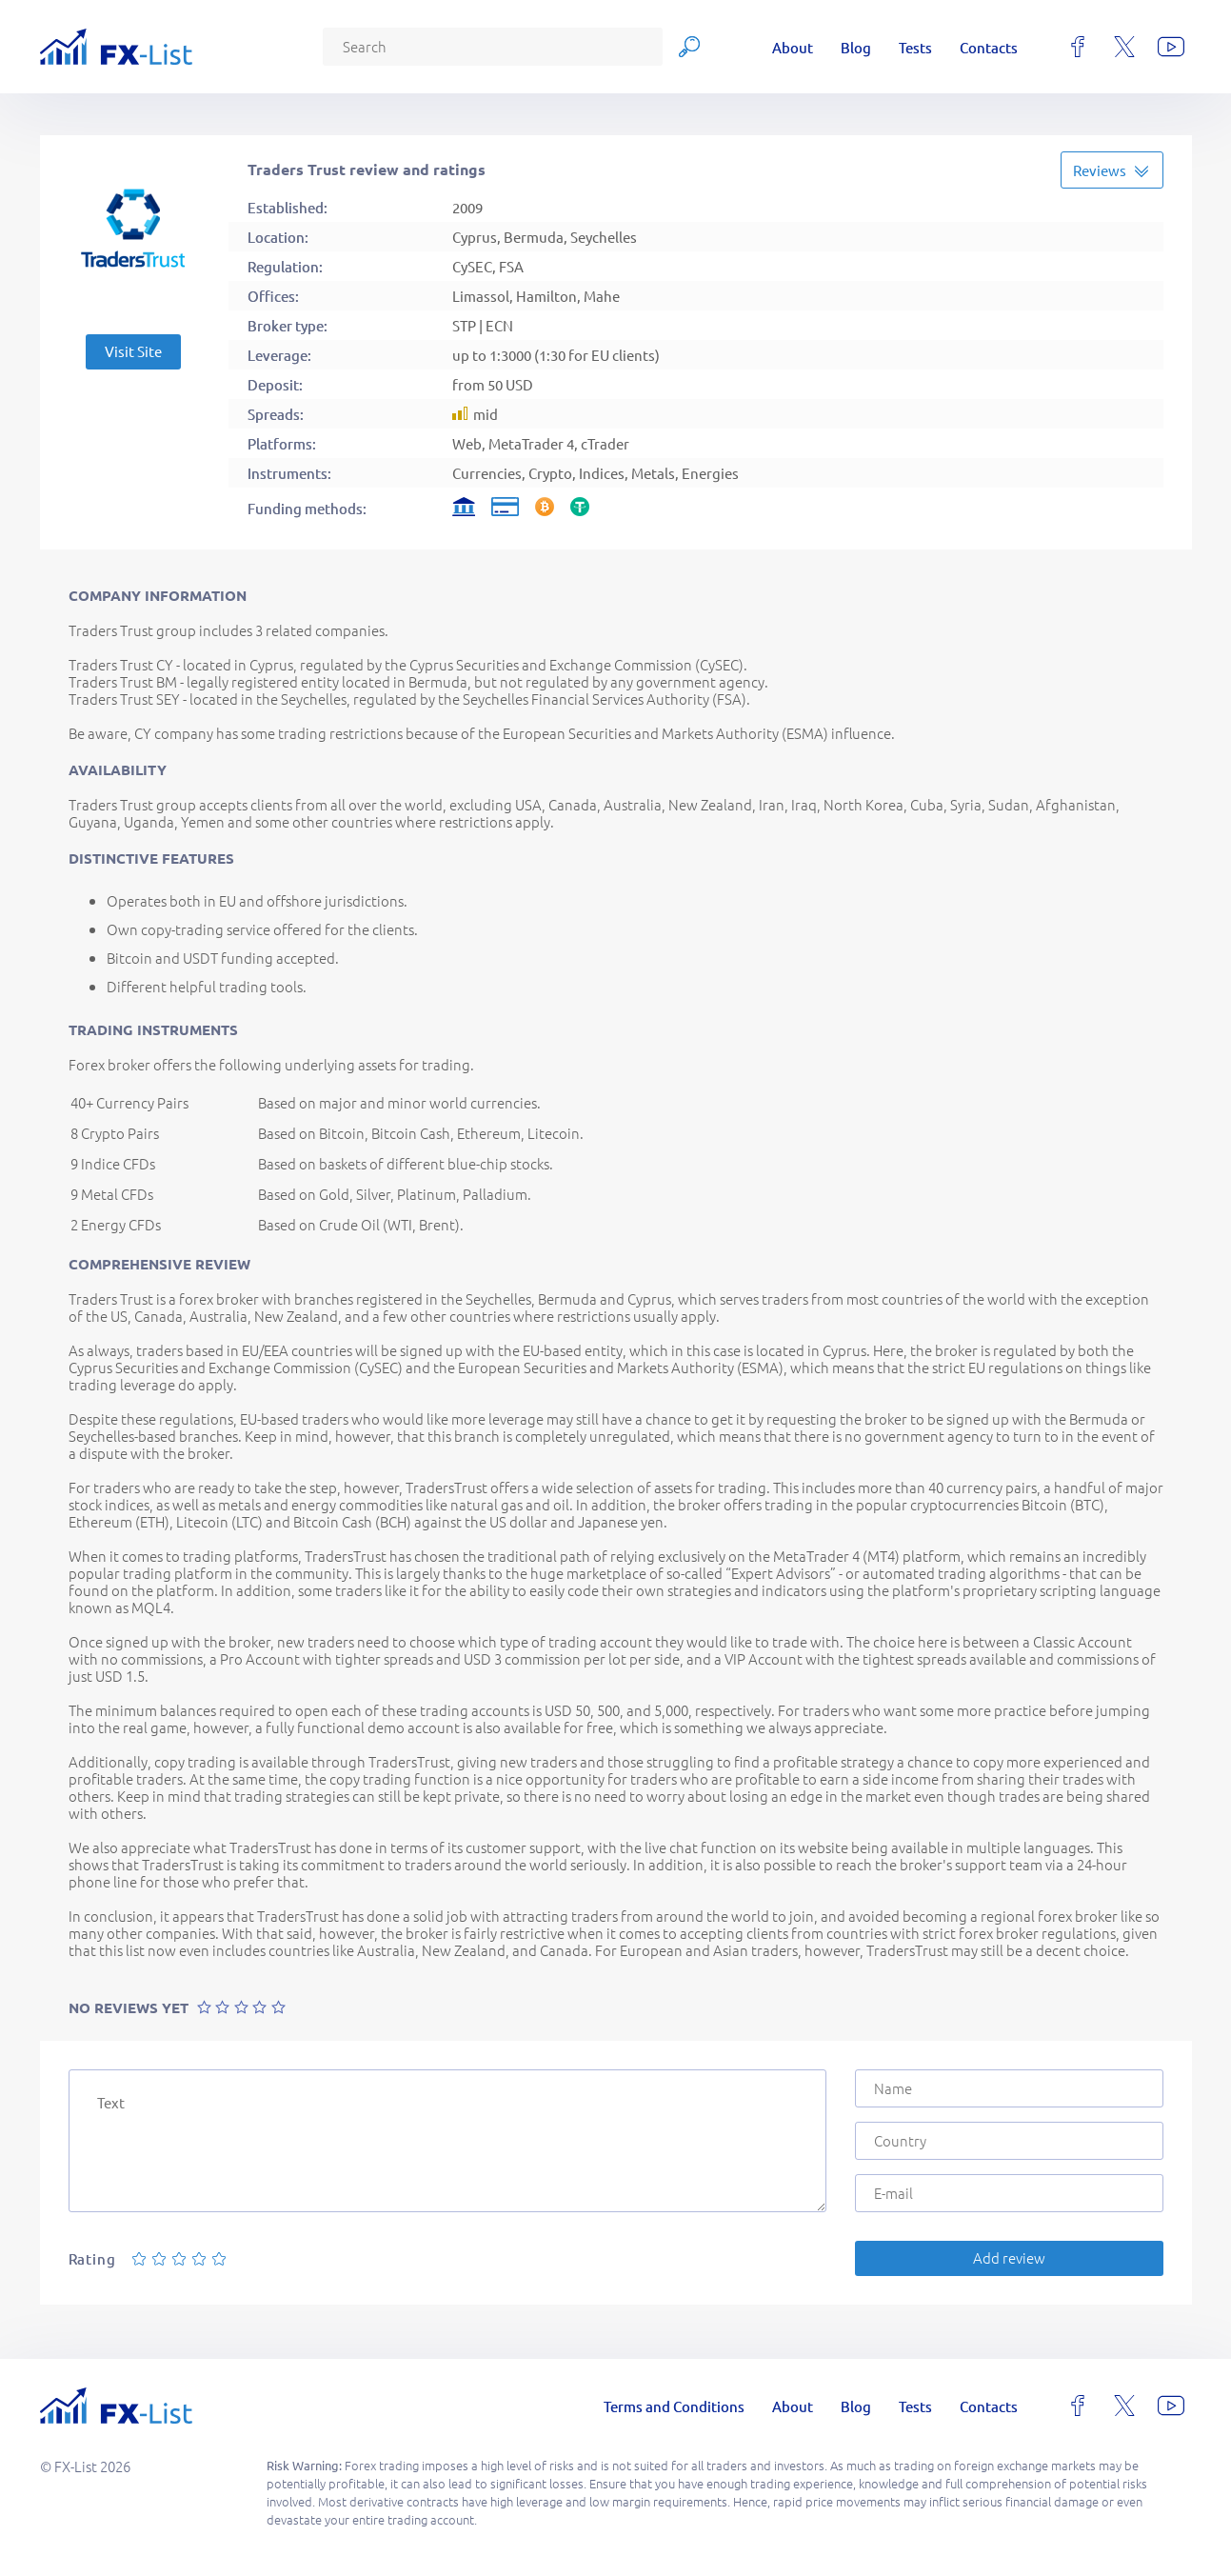  I want to click on [Country], so click(1009, 2141).